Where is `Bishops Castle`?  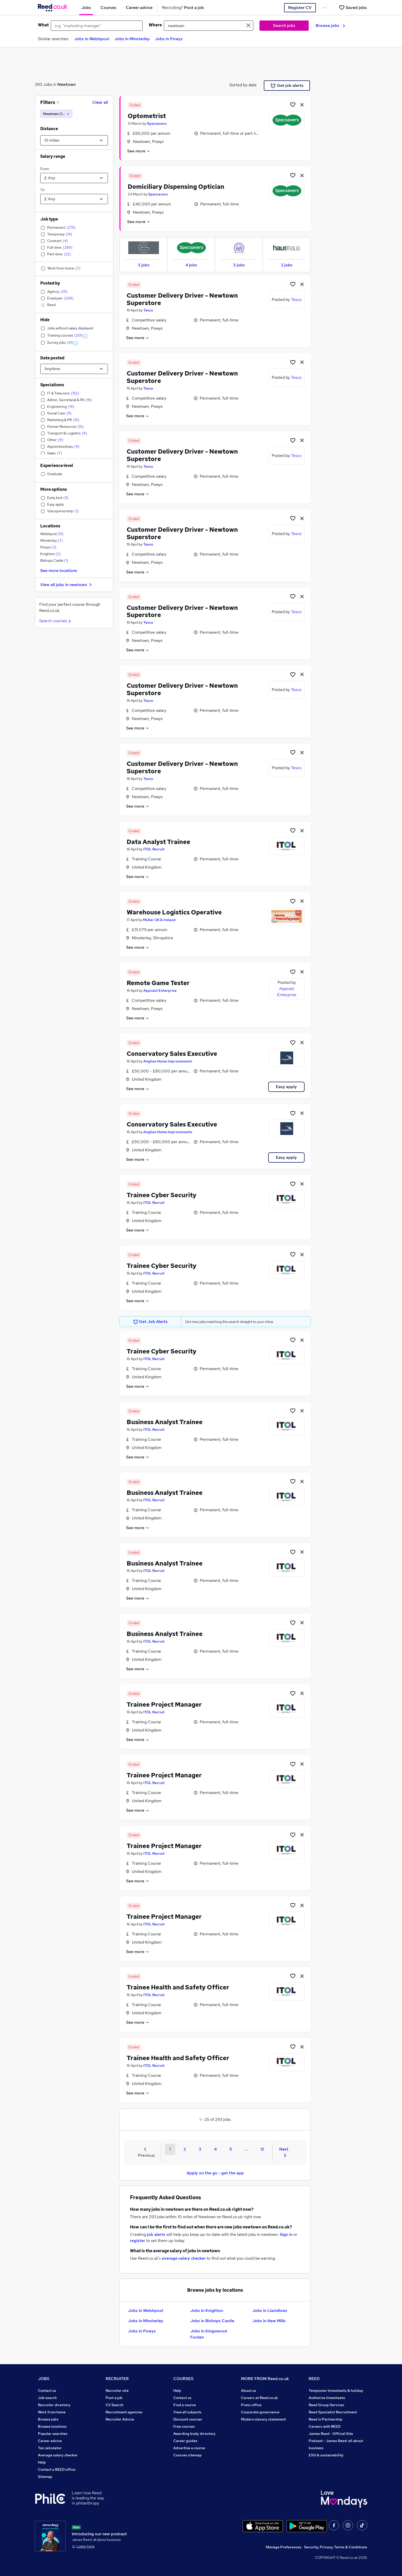 Bishops Castle is located at coordinates (54, 560).